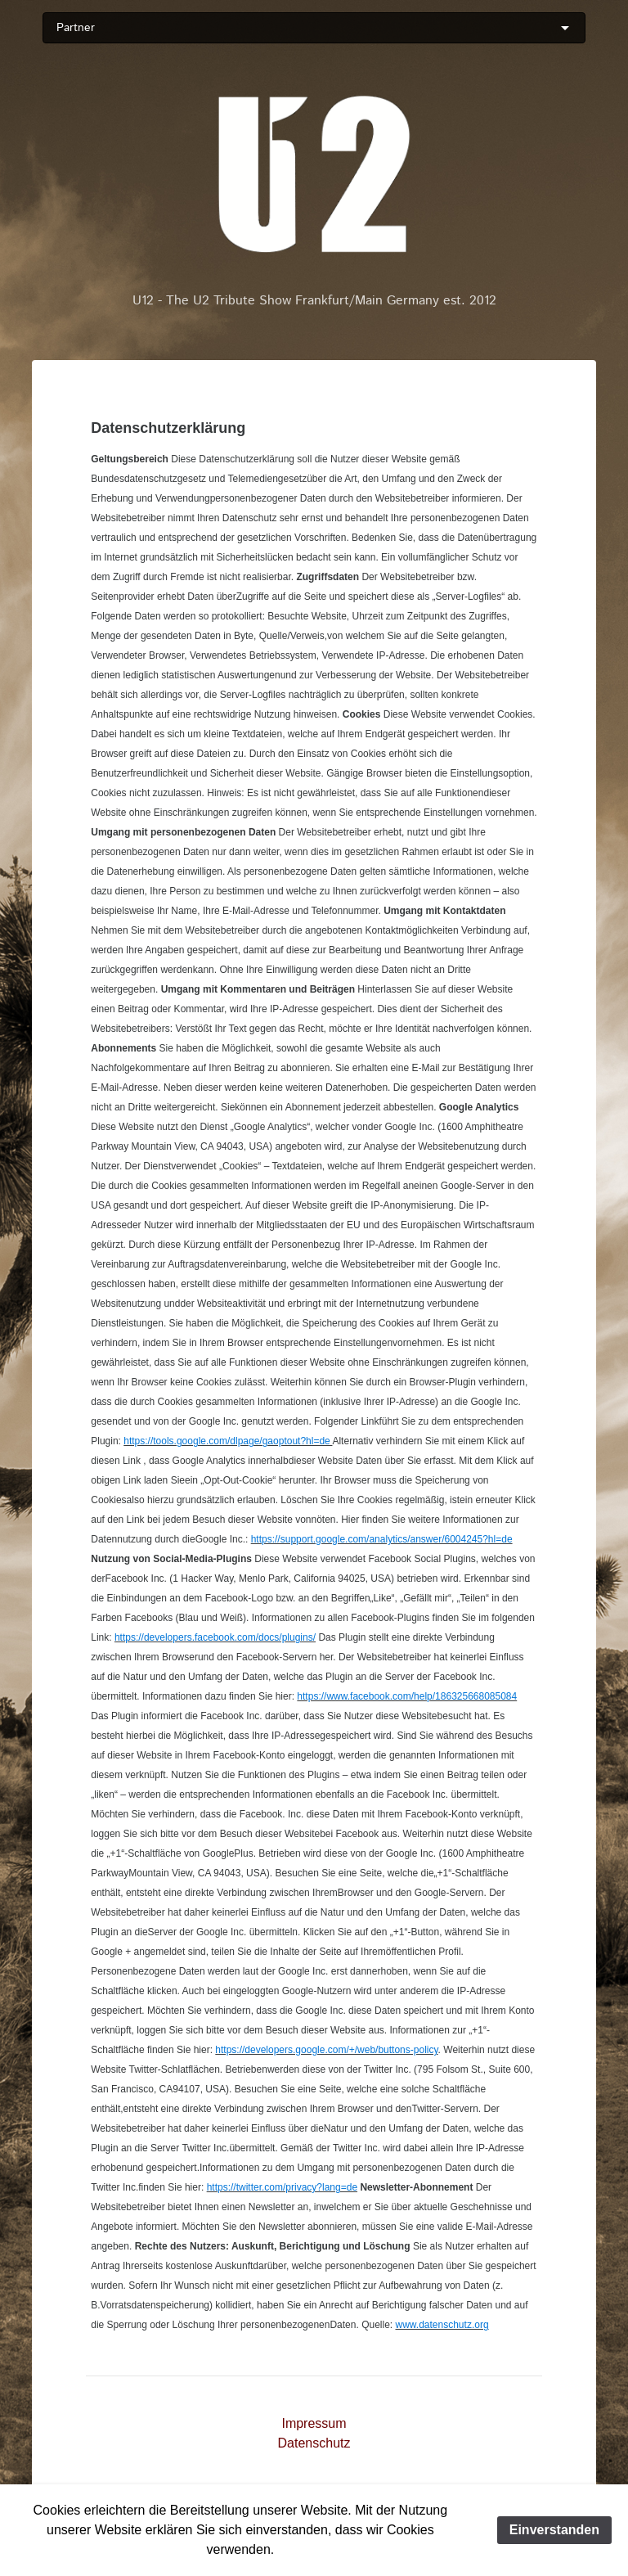 This screenshot has width=628, height=2576. What do you see at coordinates (407, 1696) in the screenshot?
I see `https://www.facebook.com/help/186325668085084` at bounding box center [407, 1696].